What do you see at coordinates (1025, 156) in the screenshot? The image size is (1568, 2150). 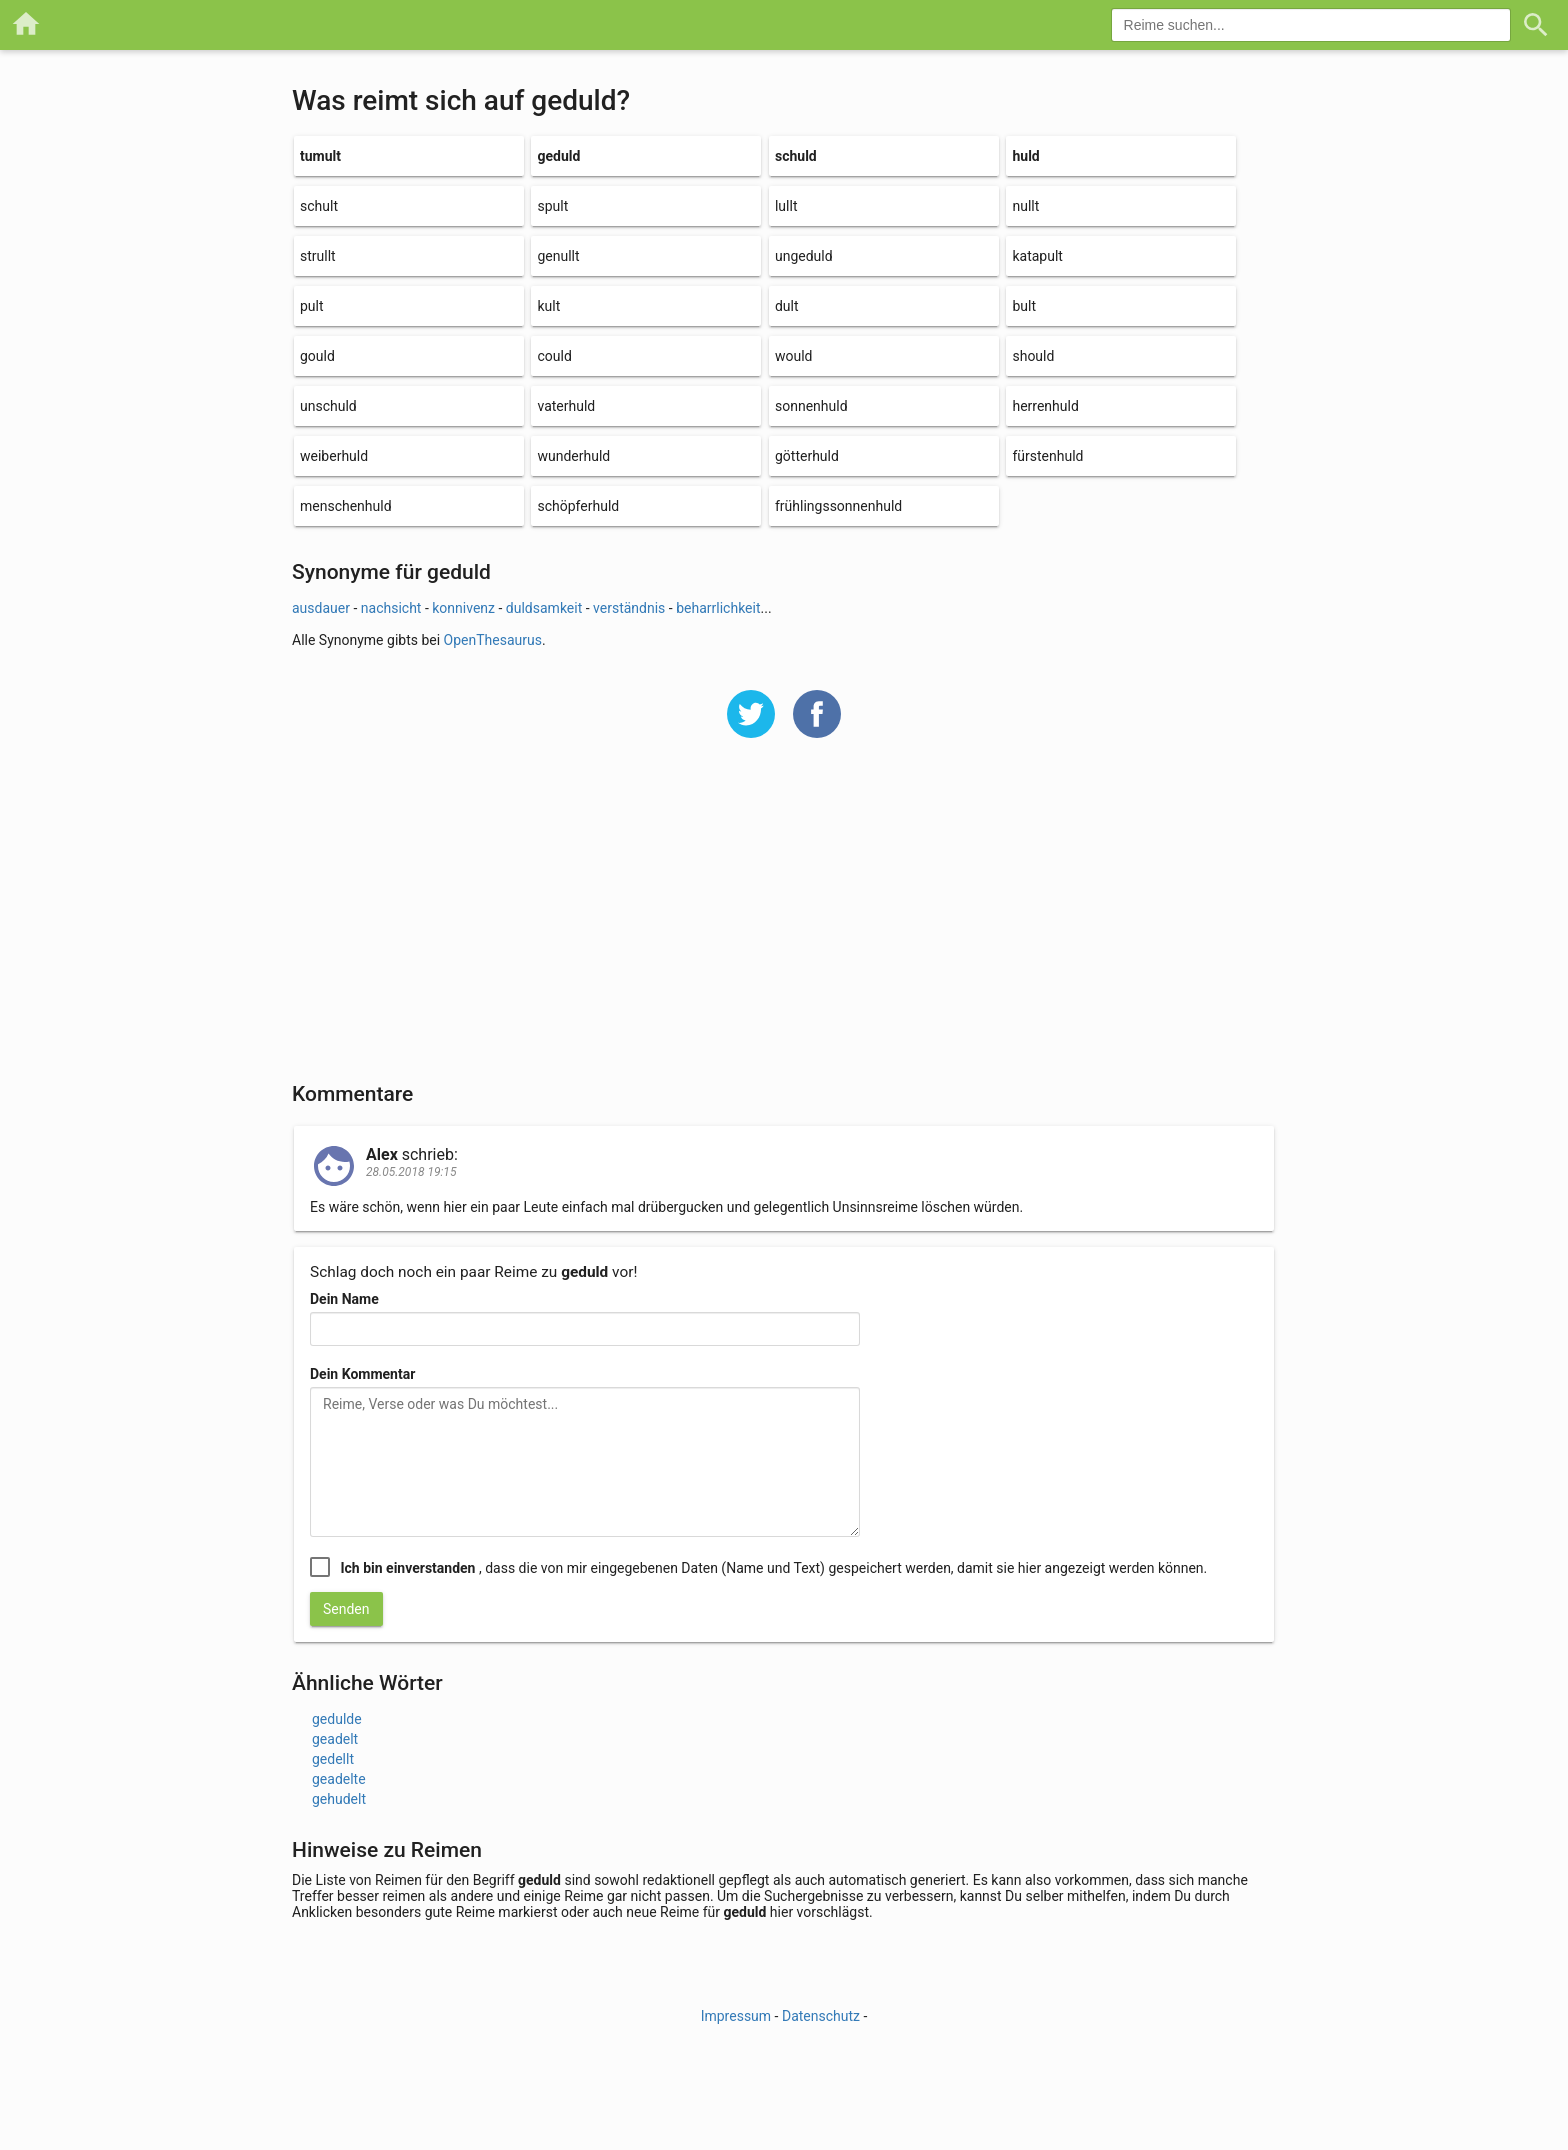 I see `huld` at bounding box center [1025, 156].